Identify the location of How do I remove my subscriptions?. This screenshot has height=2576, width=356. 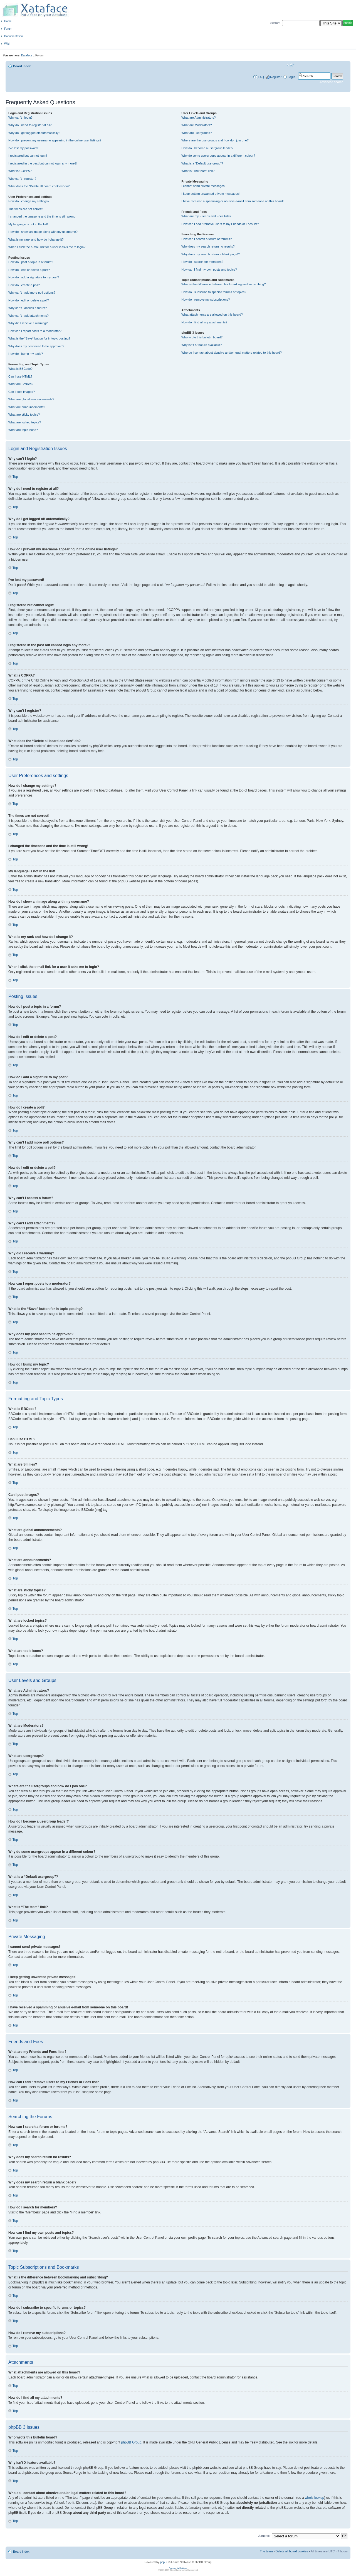
(205, 299).